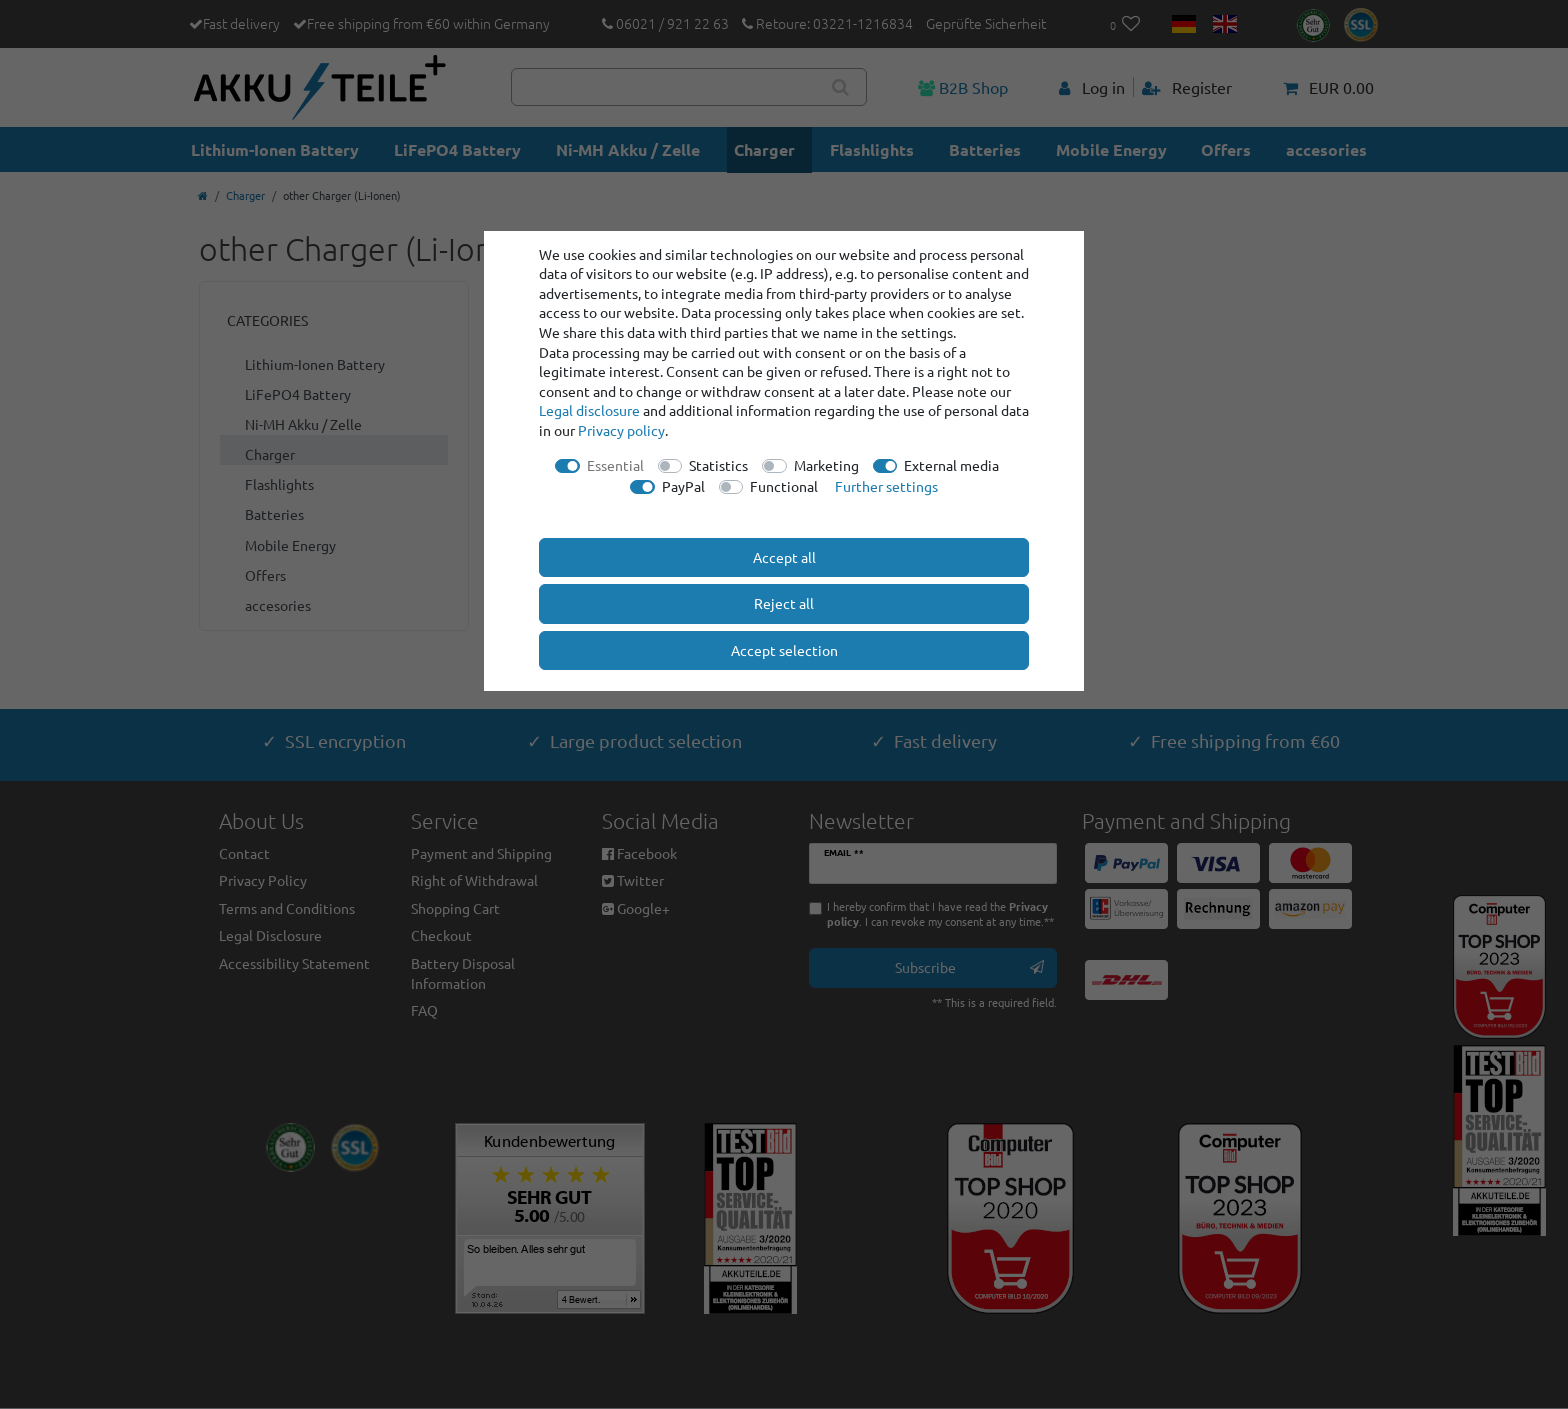 The width and height of the screenshot is (1568, 1409). Describe the element at coordinates (784, 486) in the screenshot. I see `Functional` at that location.